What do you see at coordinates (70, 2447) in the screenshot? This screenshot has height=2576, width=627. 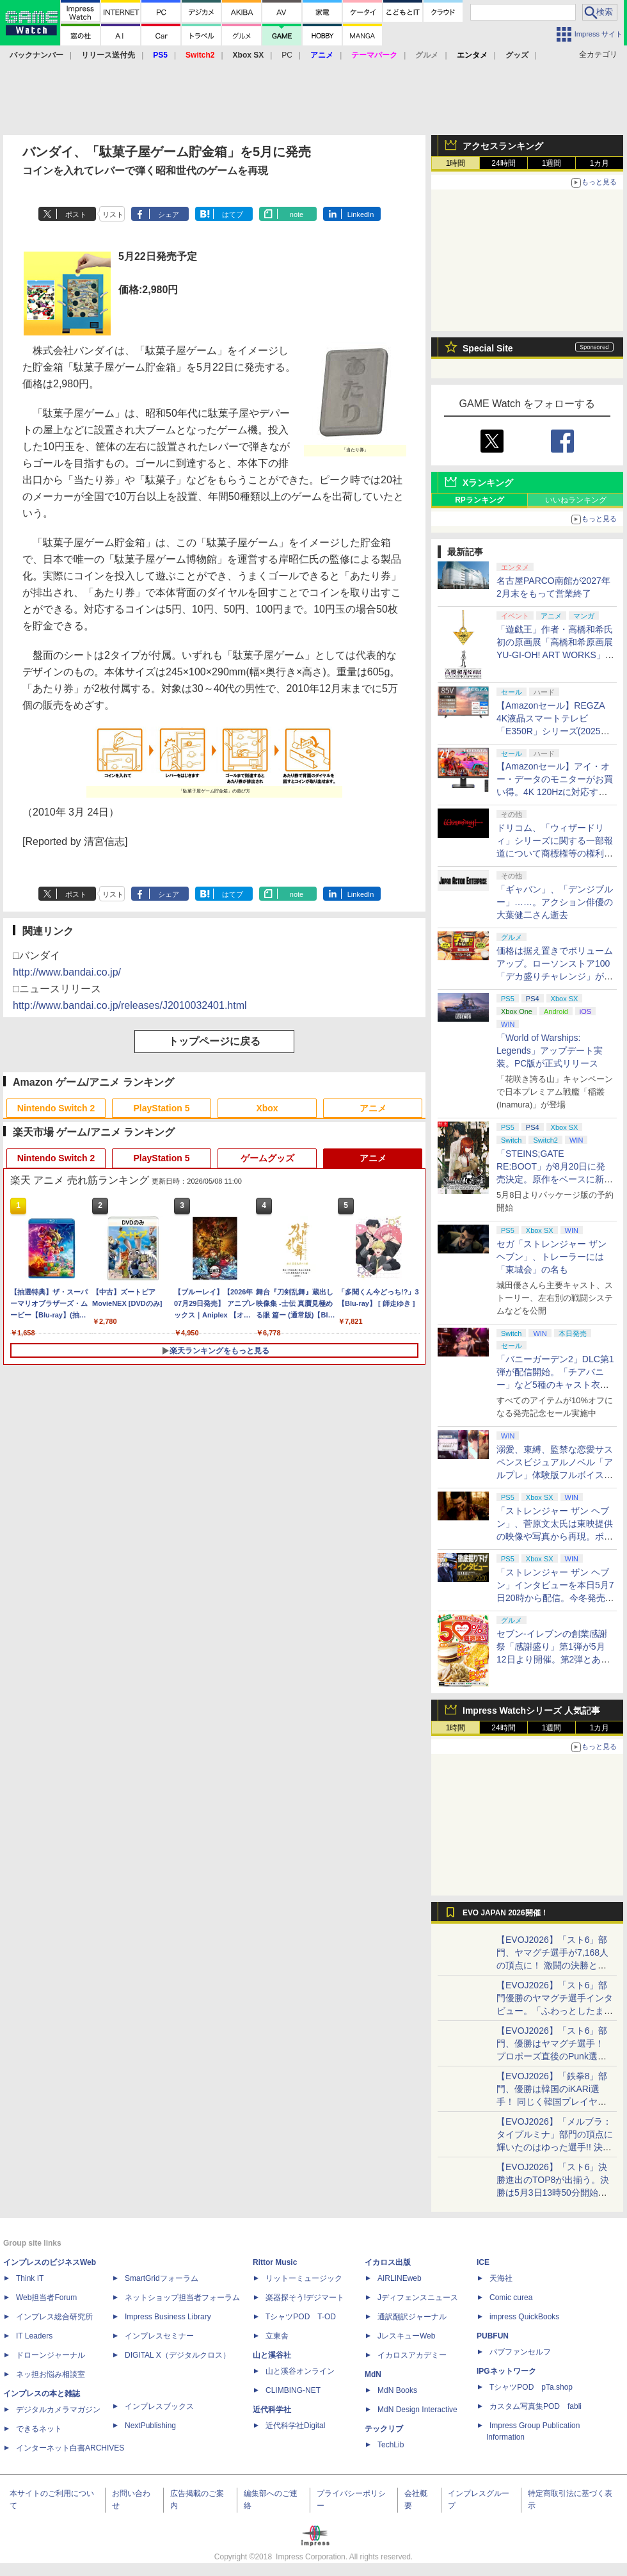 I see `インターネット白書ARCHIVES` at bounding box center [70, 2447].